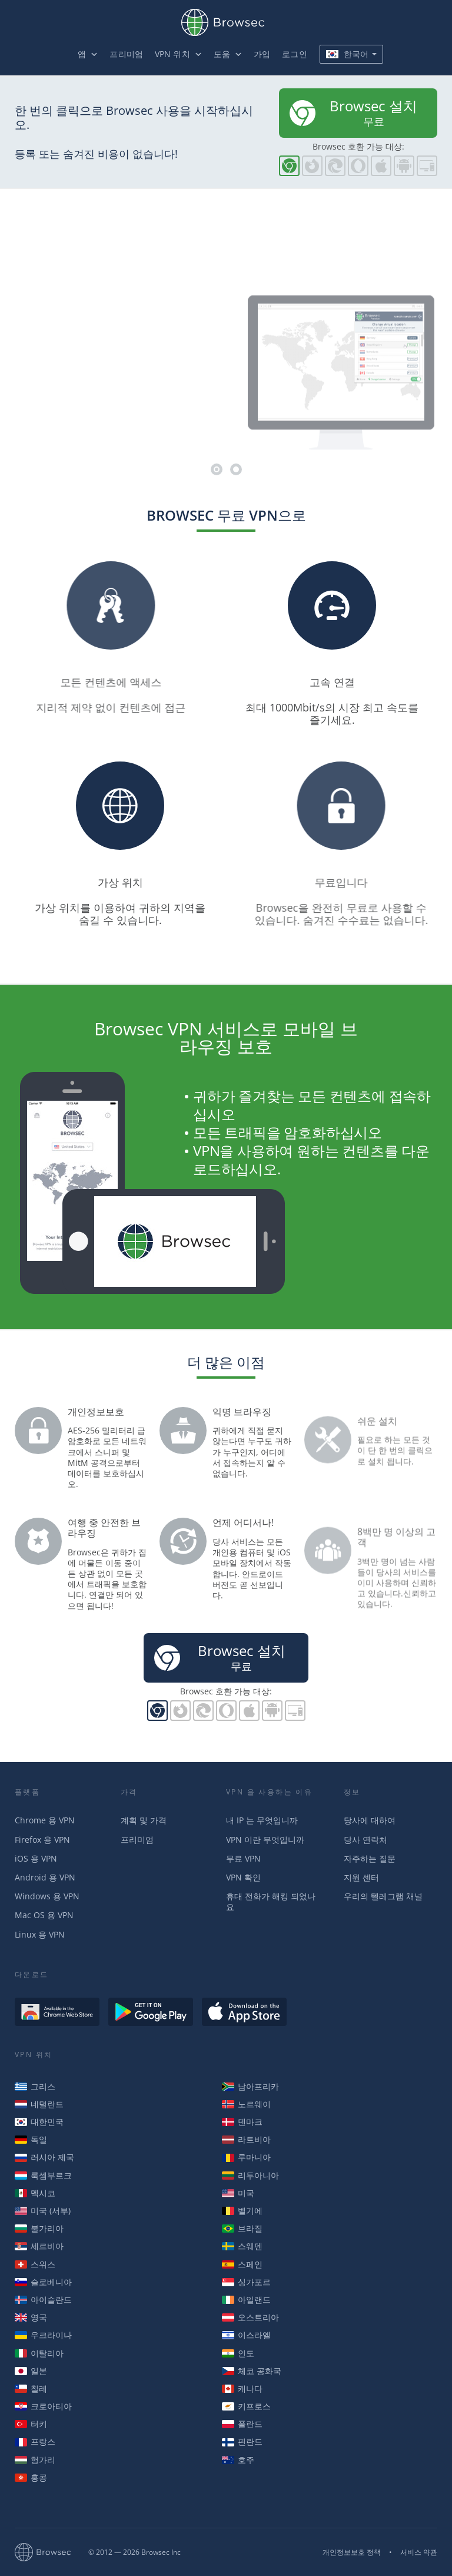 The image size is (452, 2576). Describe the element at coordinates (238, 2459) in the screenshot. I see `호주` at that location.